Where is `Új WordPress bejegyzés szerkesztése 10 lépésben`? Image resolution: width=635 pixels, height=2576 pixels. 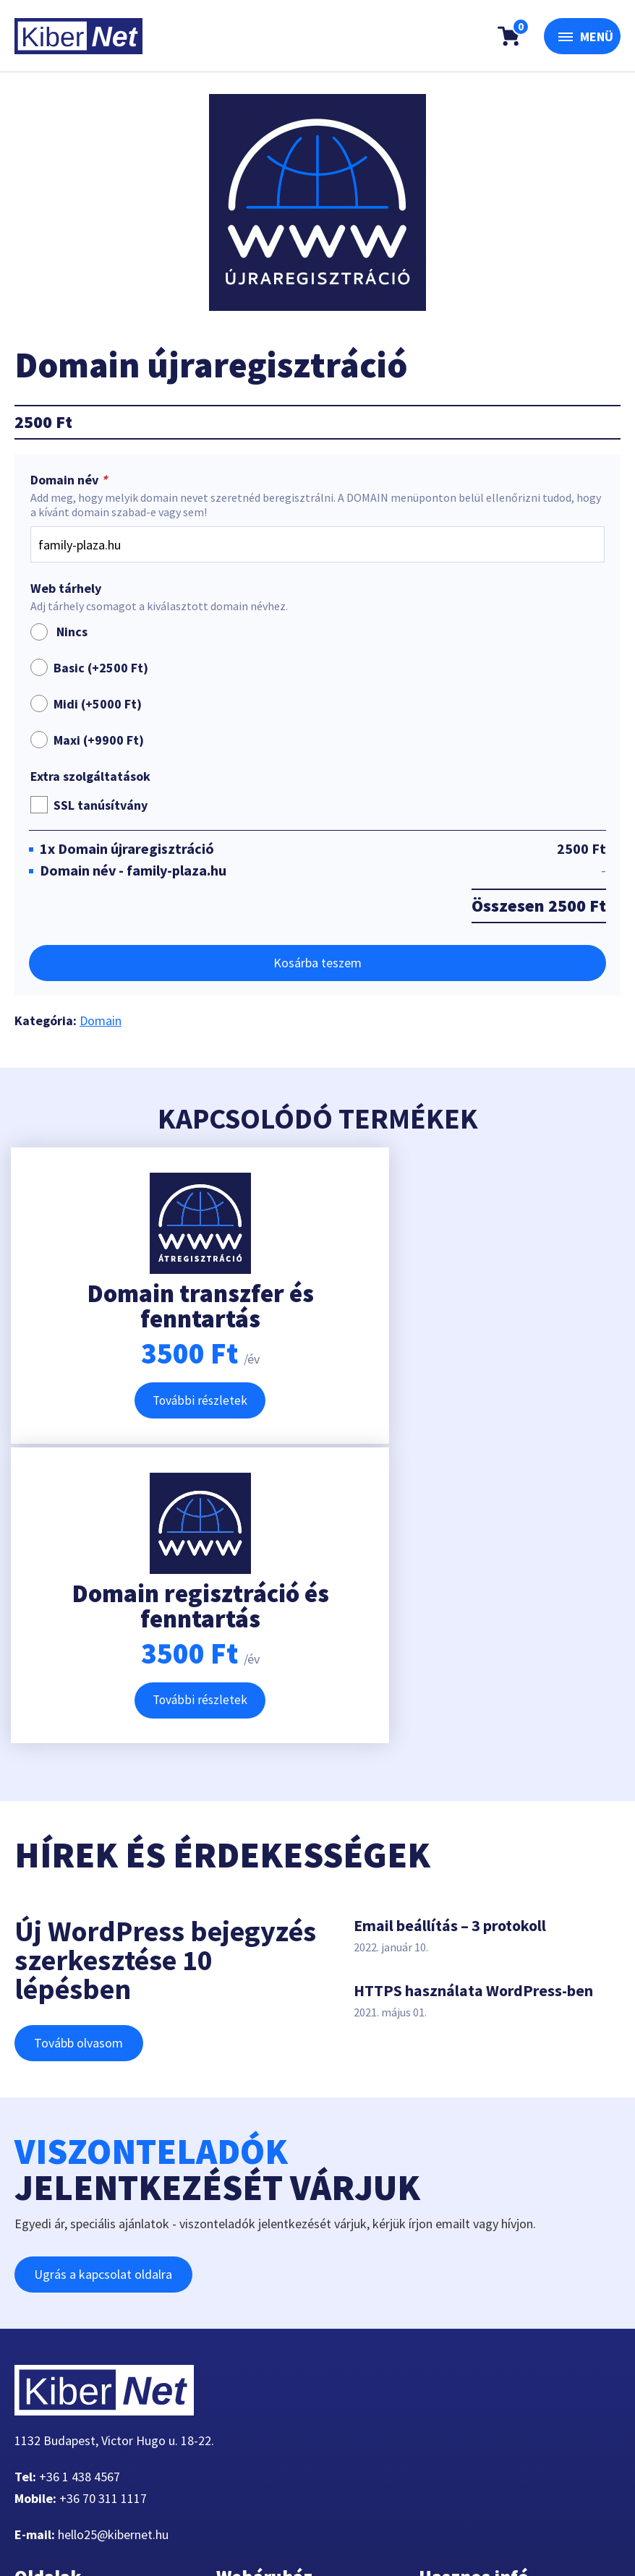
Új WordPress bejegyzés szerkesztése 10 lépésben is located at coordinates (165, 1668).